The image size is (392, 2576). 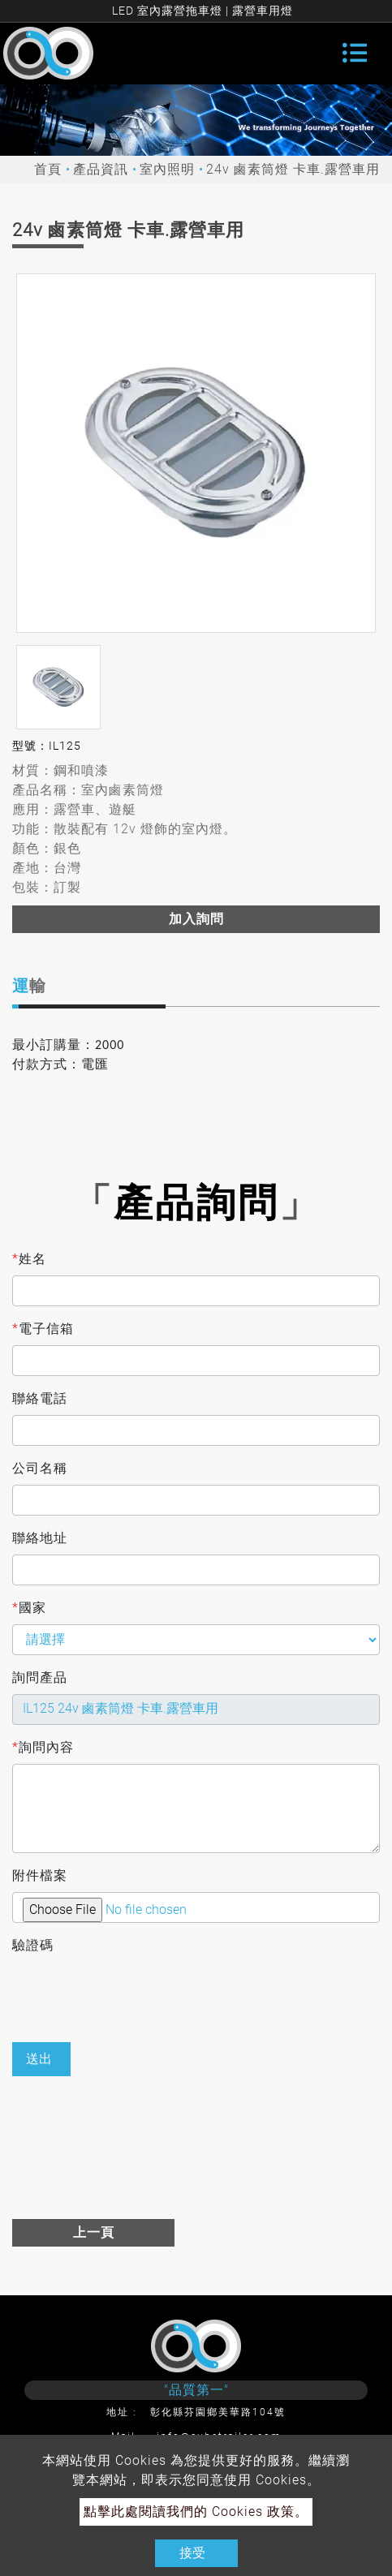 I want to click on 聯絡電話, so click(x=39, y=1398).